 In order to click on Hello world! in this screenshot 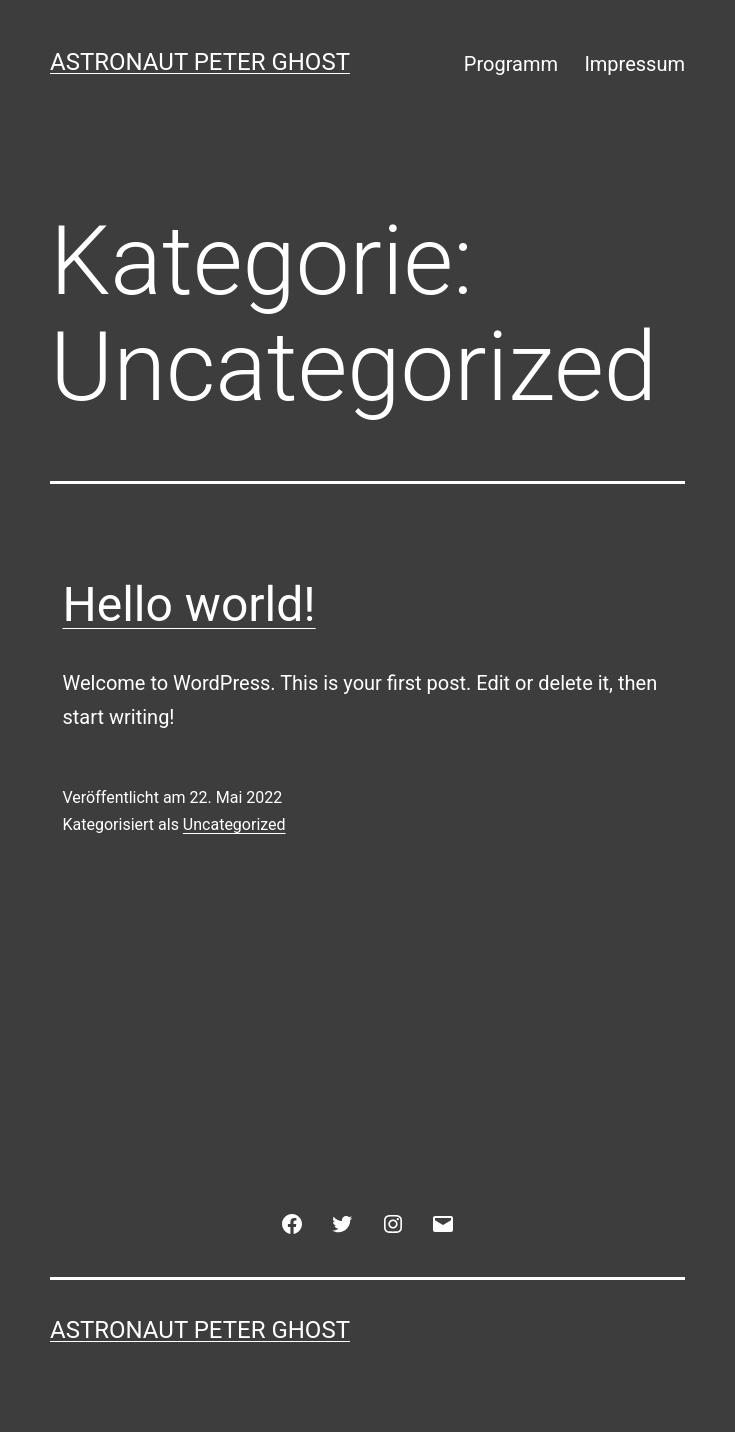, I will do `click(189, 604)`.